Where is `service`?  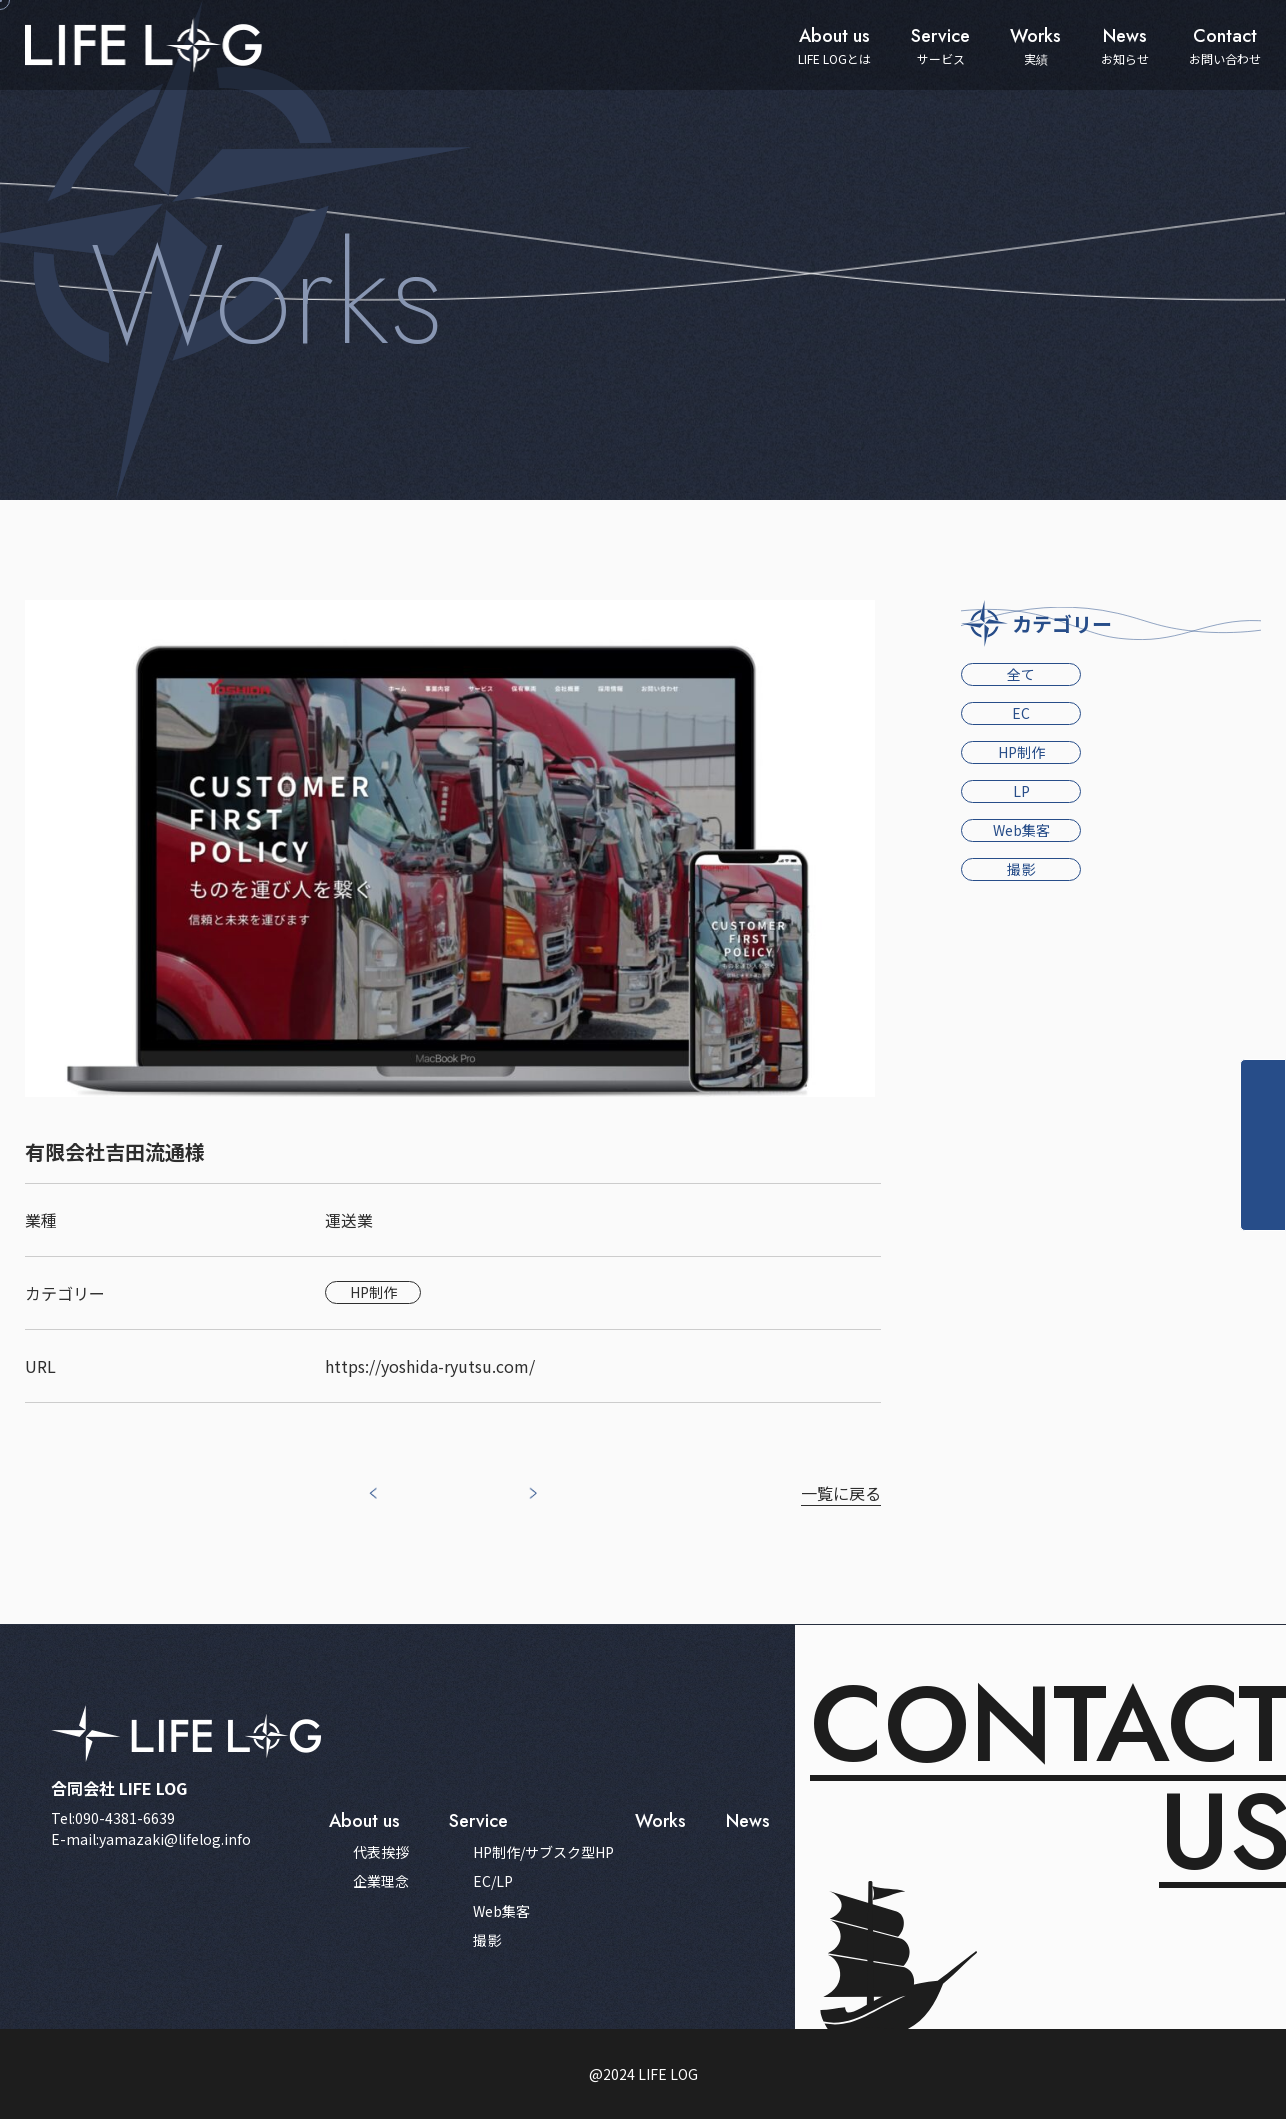 service is located at coordinates (478, 1821).